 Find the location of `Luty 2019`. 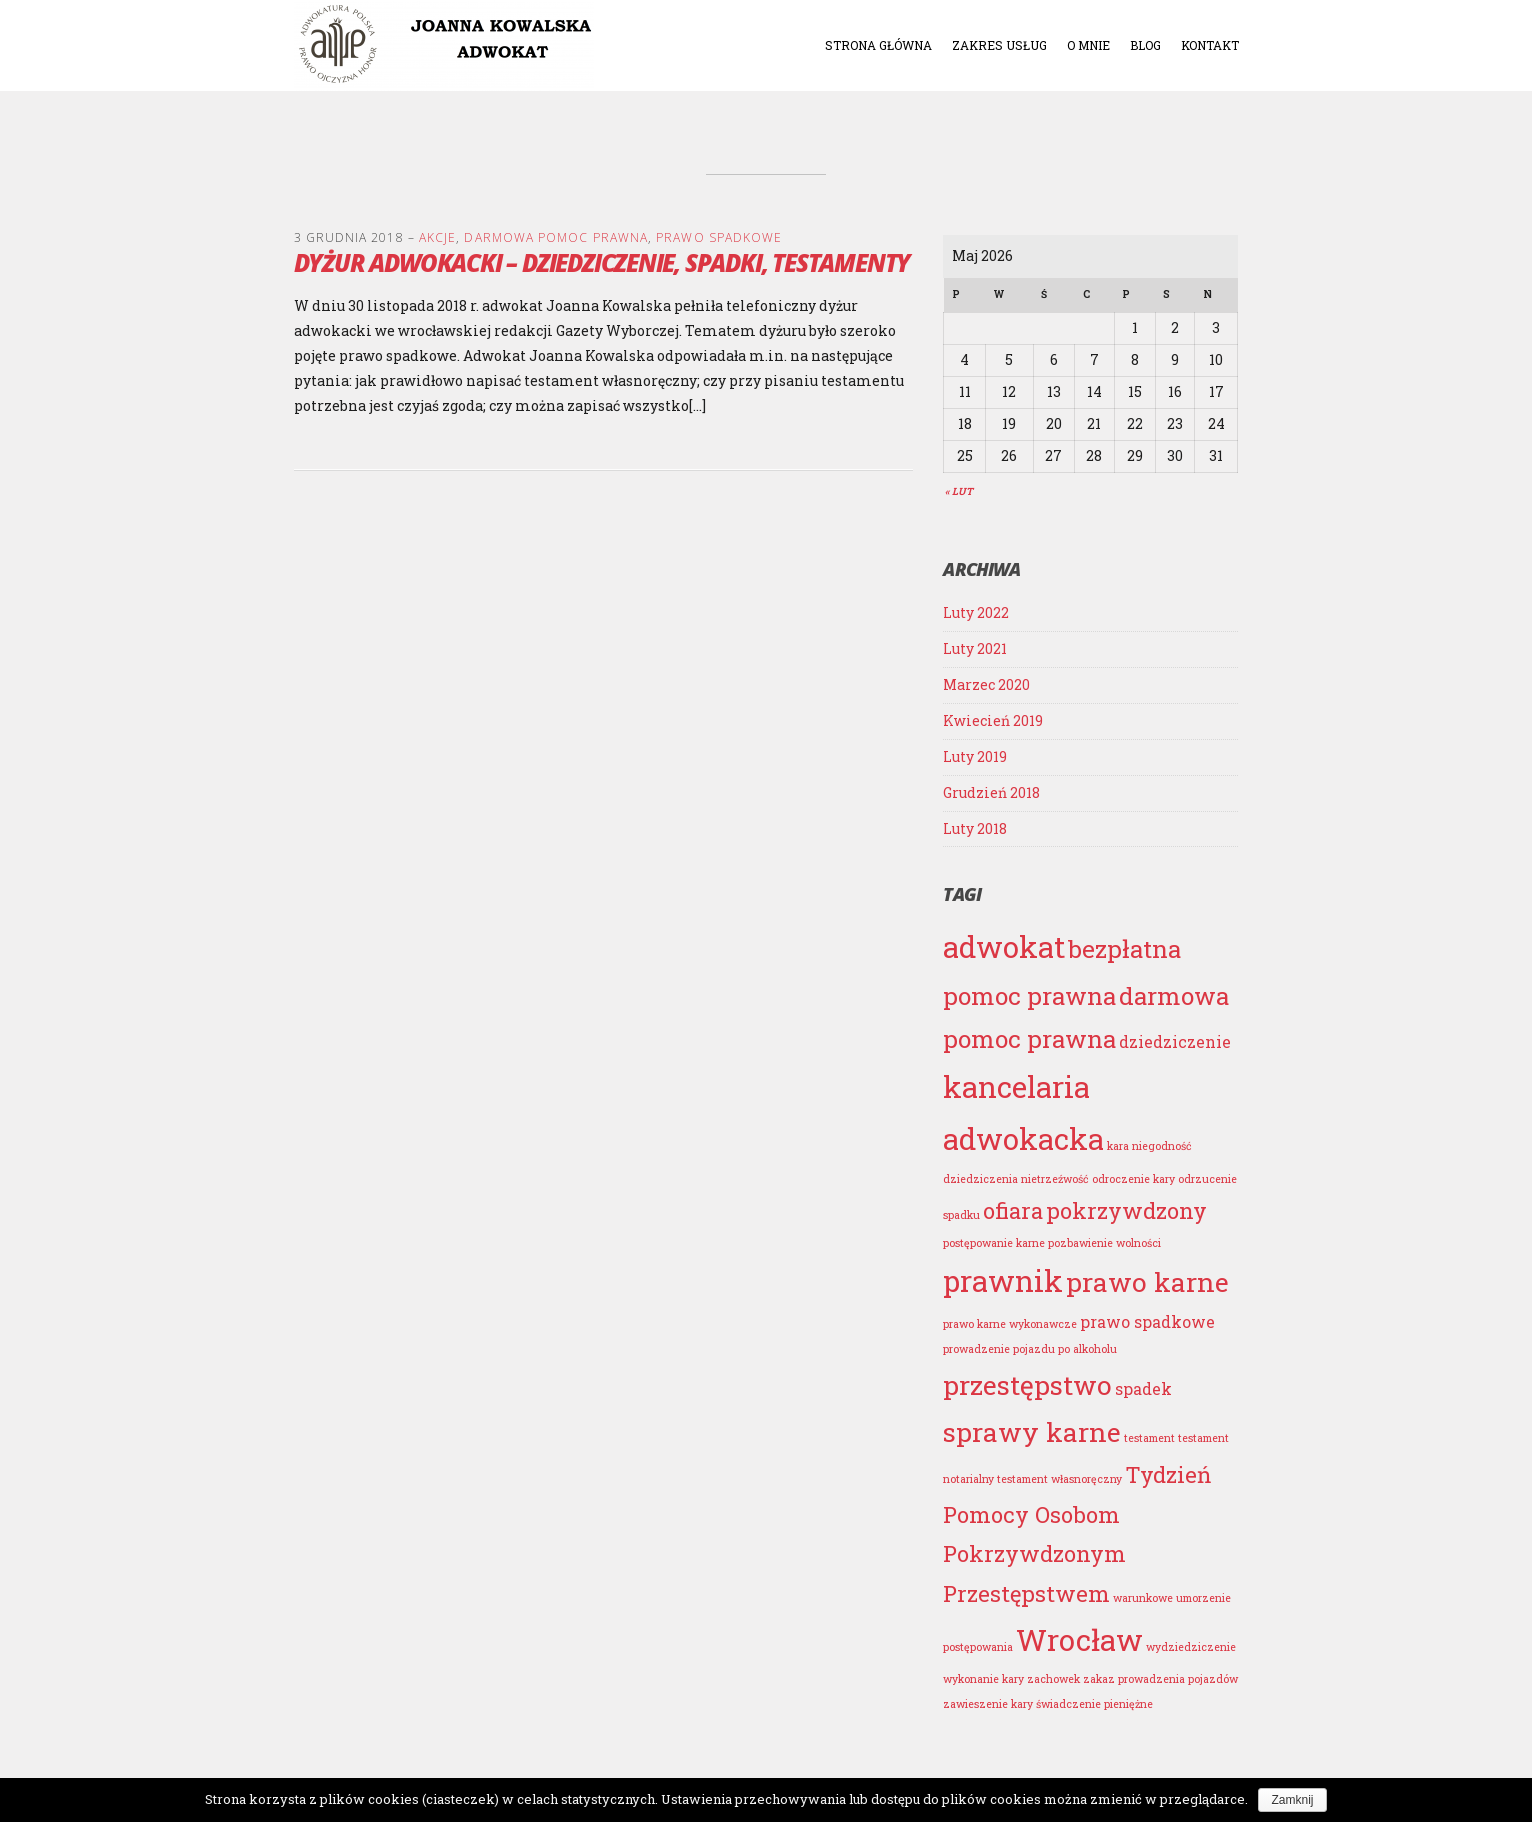

Luty 2019 is located at coordinates (975, 756).